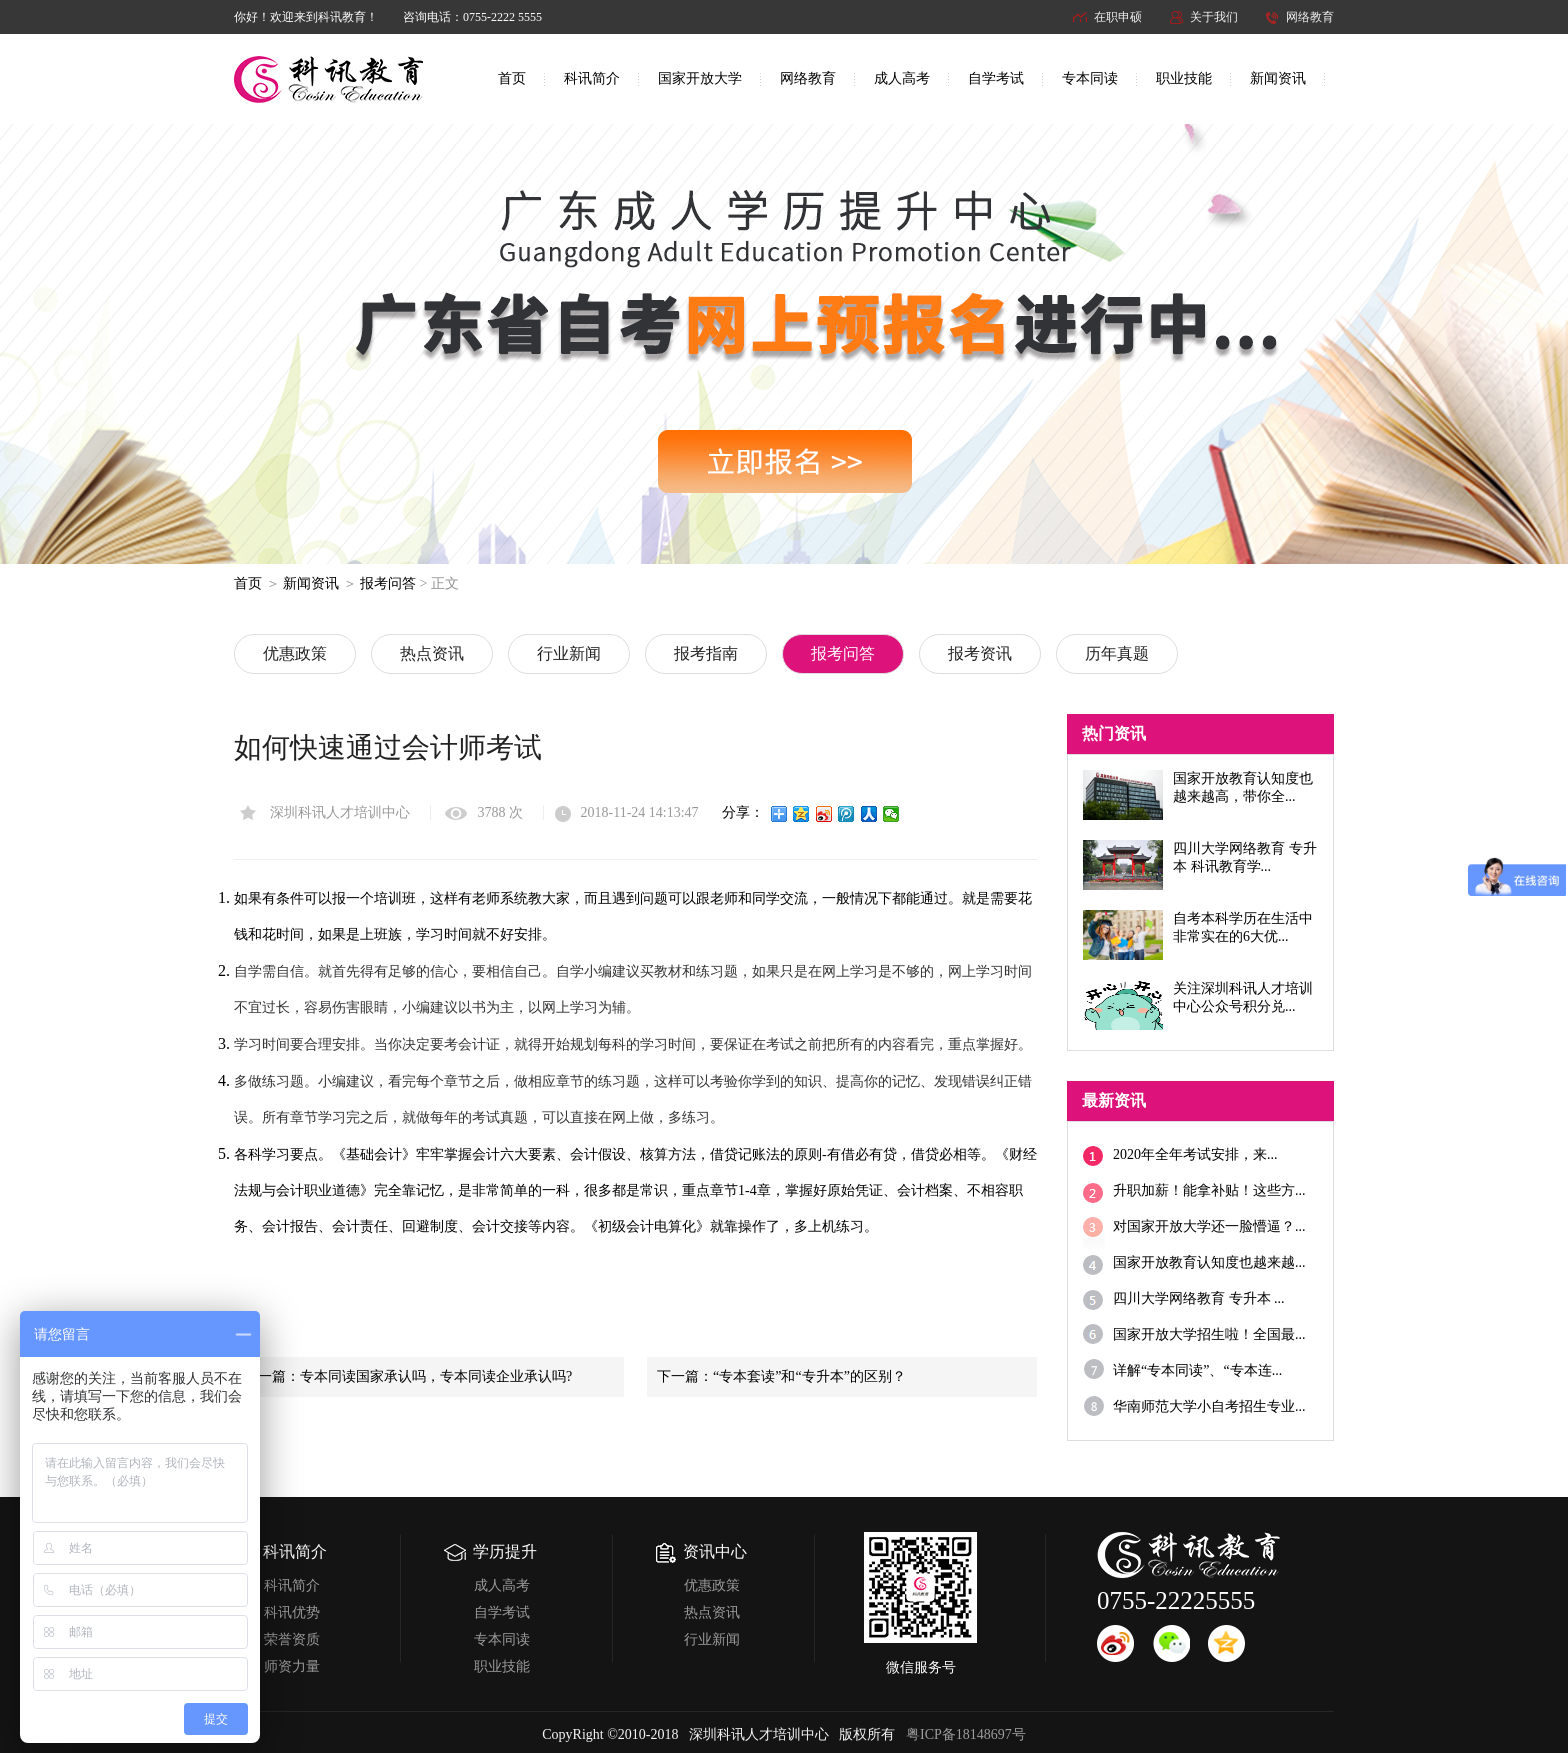  What do you see at coordinates (1310, 17) in the screenshot?
I see `网络教育` at bounding box center [1310, 17].